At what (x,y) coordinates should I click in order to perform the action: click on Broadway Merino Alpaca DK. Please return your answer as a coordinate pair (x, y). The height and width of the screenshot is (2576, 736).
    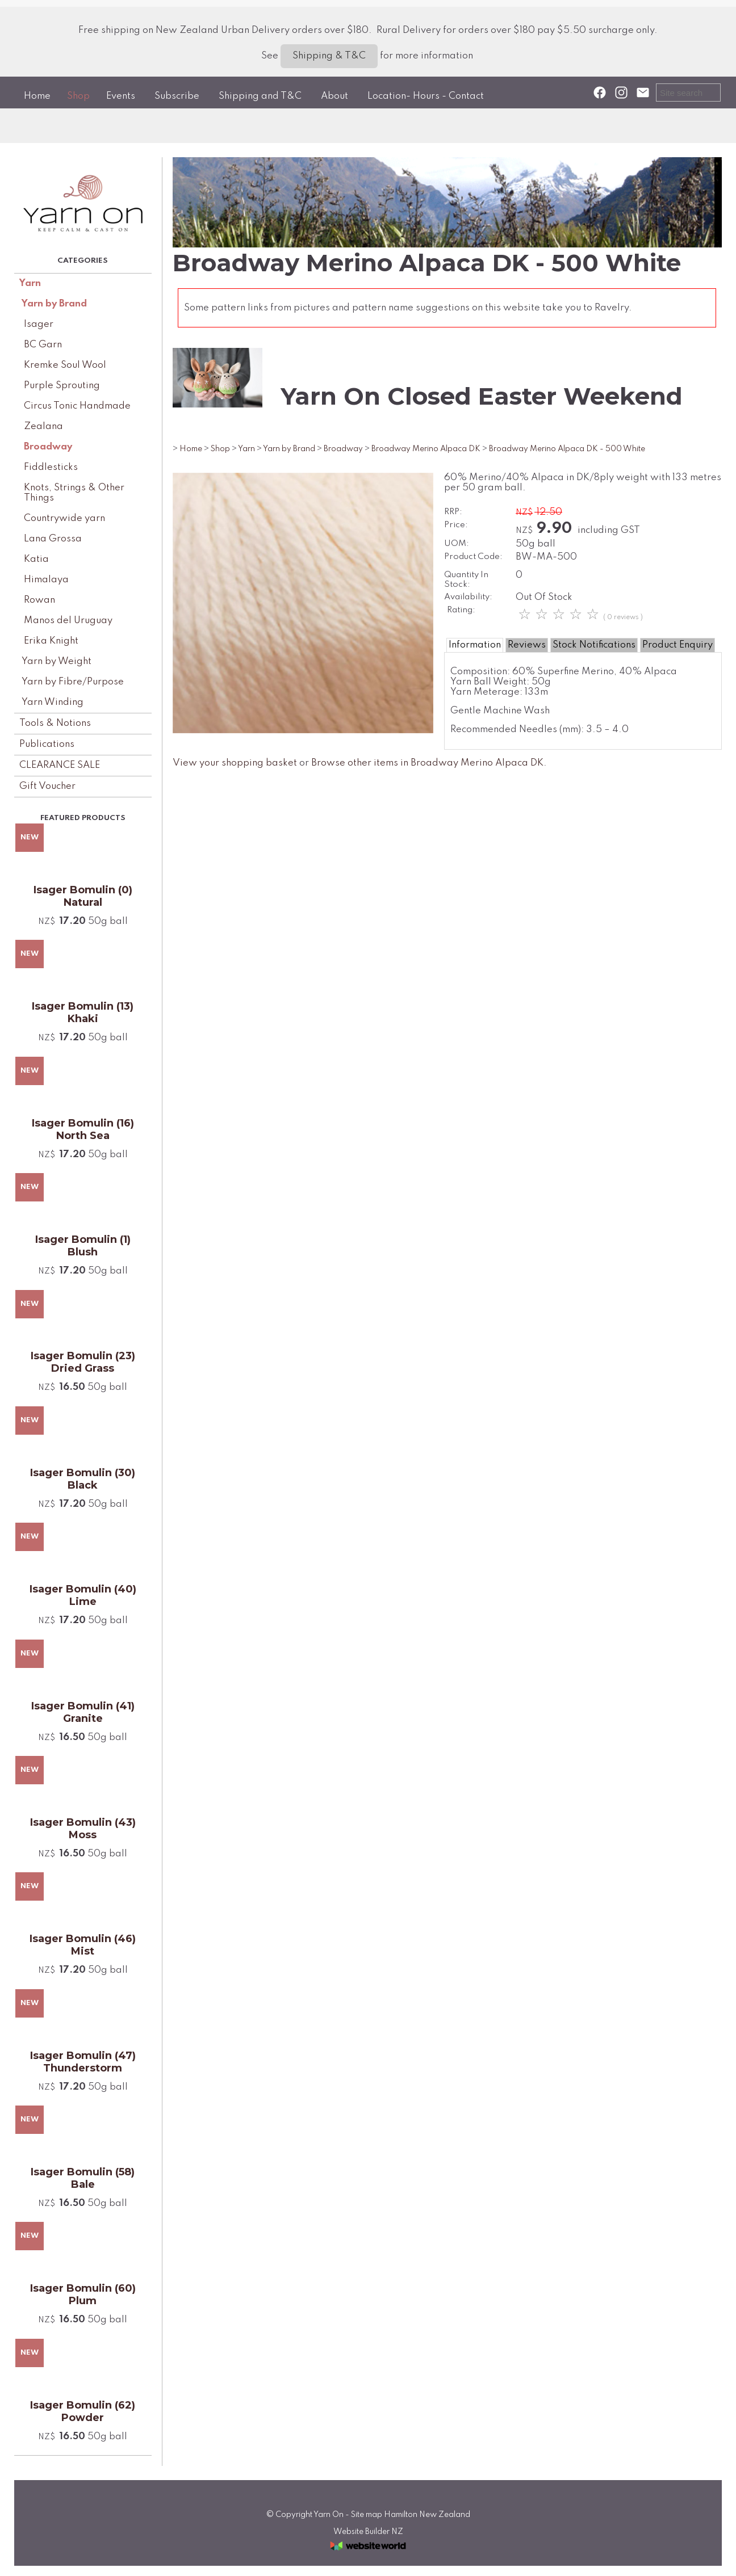
    Looking at the image, I should click on (425, 449).